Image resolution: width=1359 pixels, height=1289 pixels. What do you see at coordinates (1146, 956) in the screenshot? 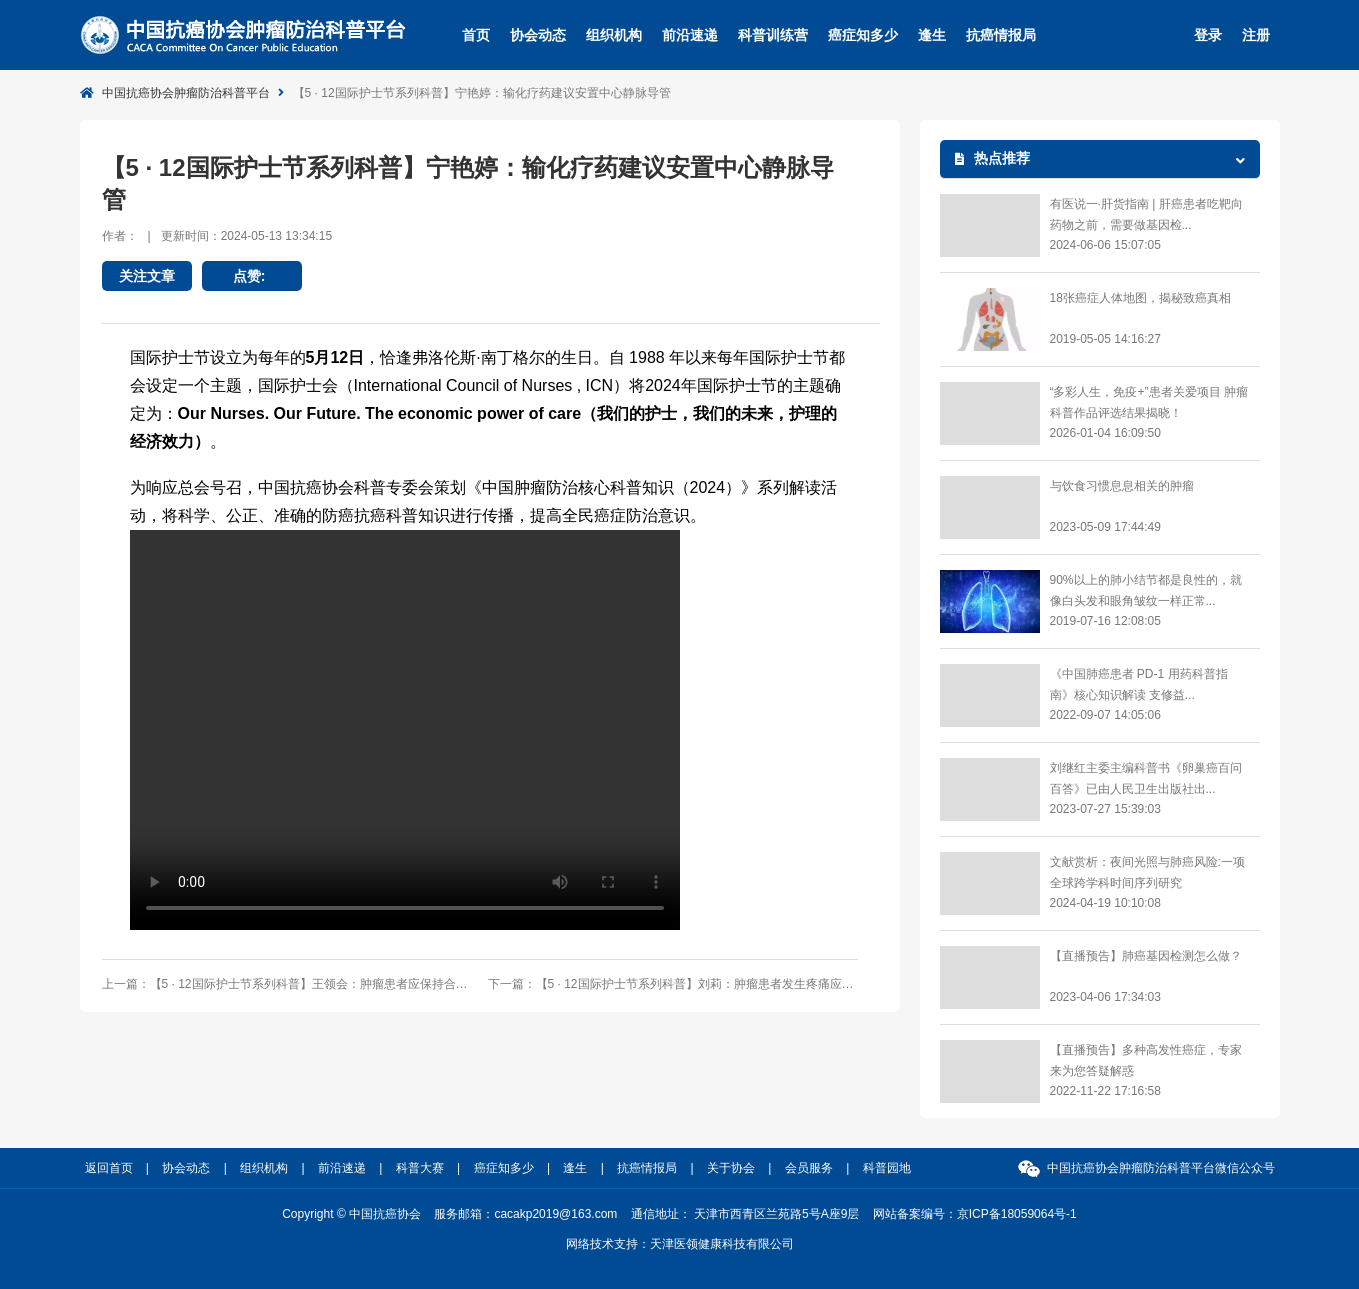
I see `【直播预告】肺癌基因检测怎么做？` at bounding box center [1146, 956].